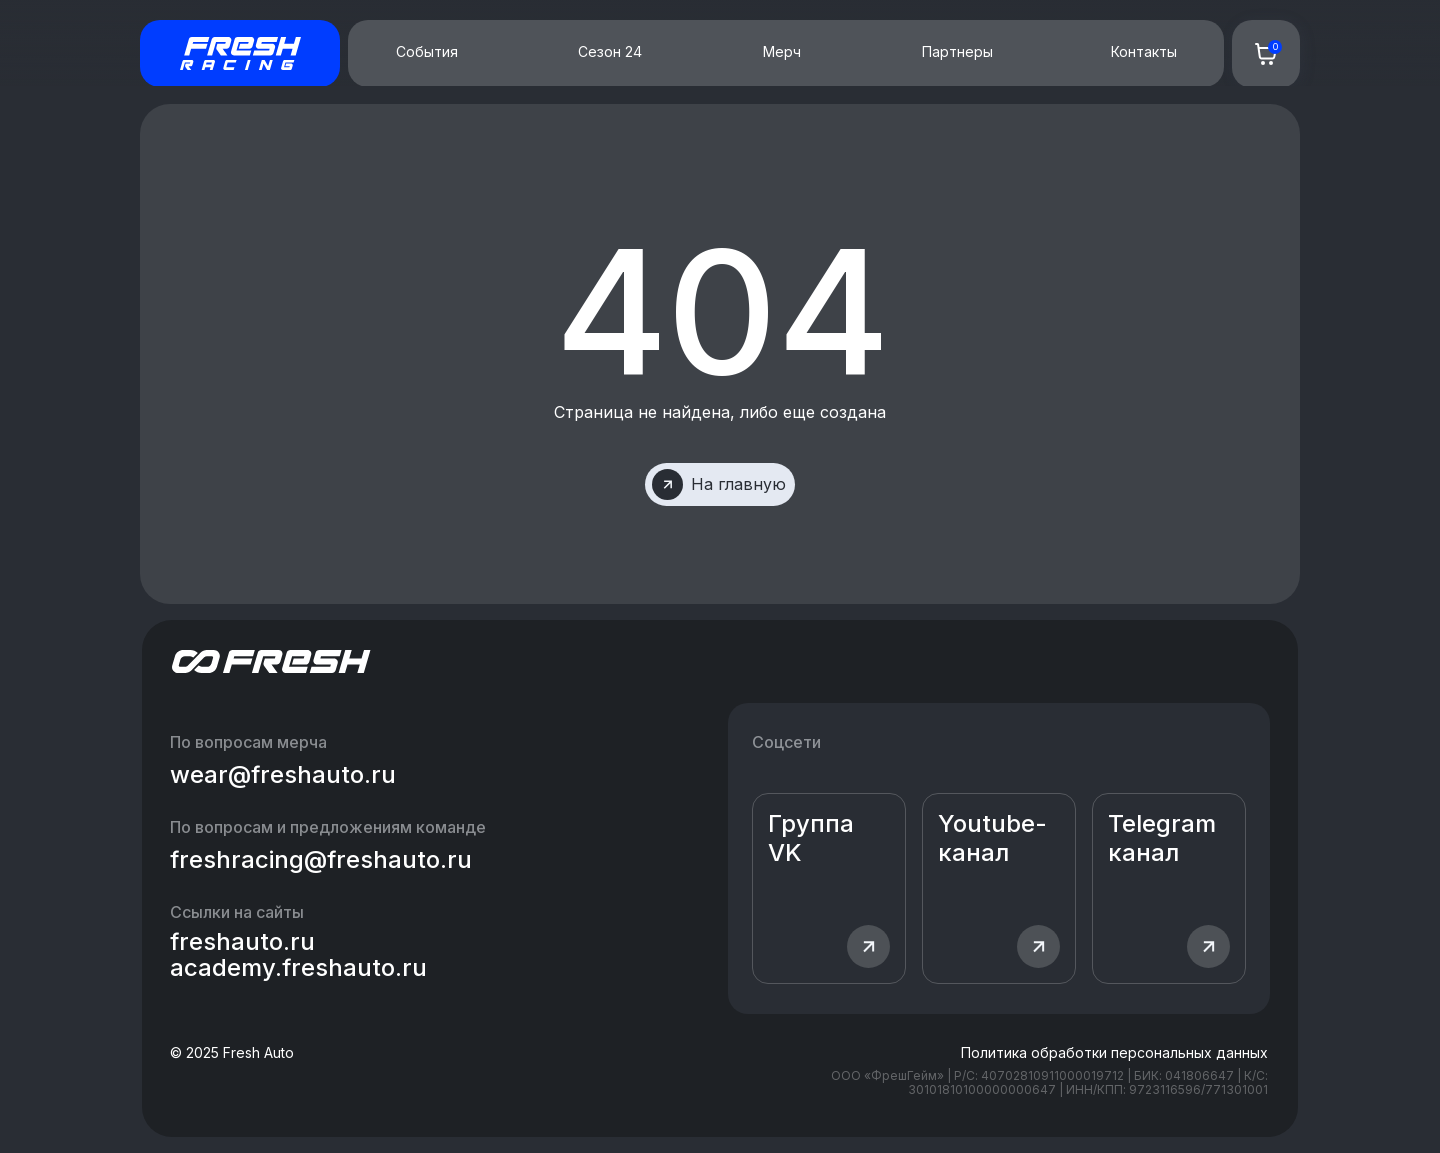 Image resolution: width=1440 pixels, height=1153 pixels. I want to click on События, so click(427, 51).